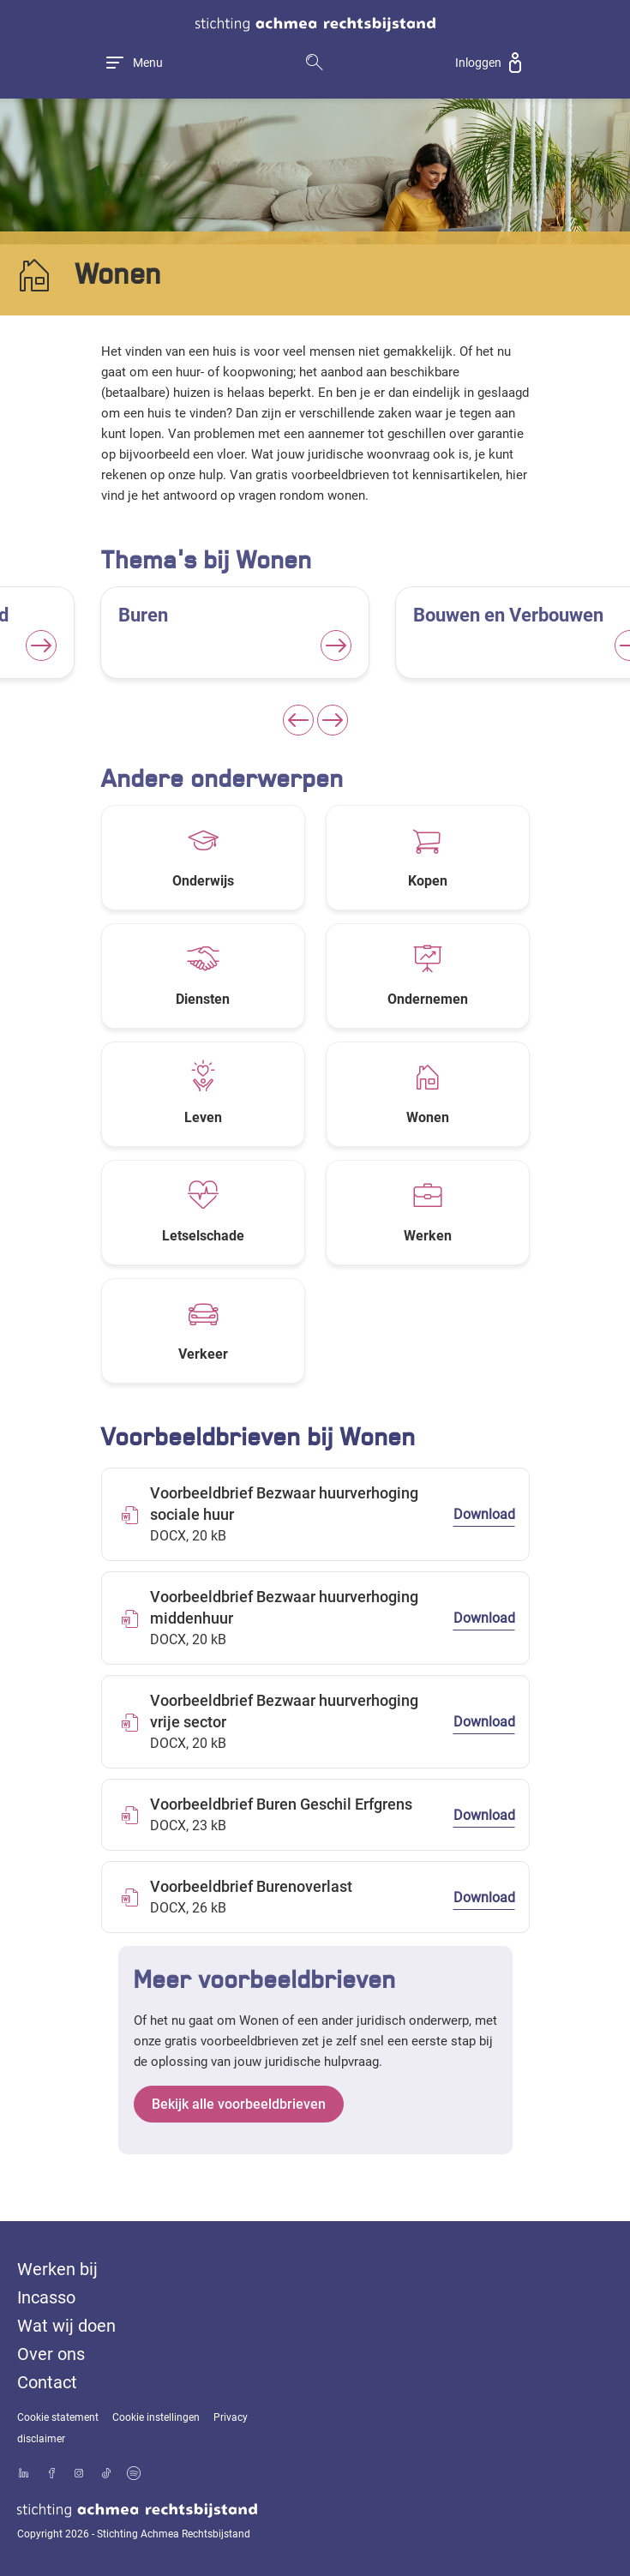 Image resolution: width=630 pixels, height=2576 pixels. Describe the element at coordinates (41, 2439) in the screenshot. I see `disclaimer` at that location.